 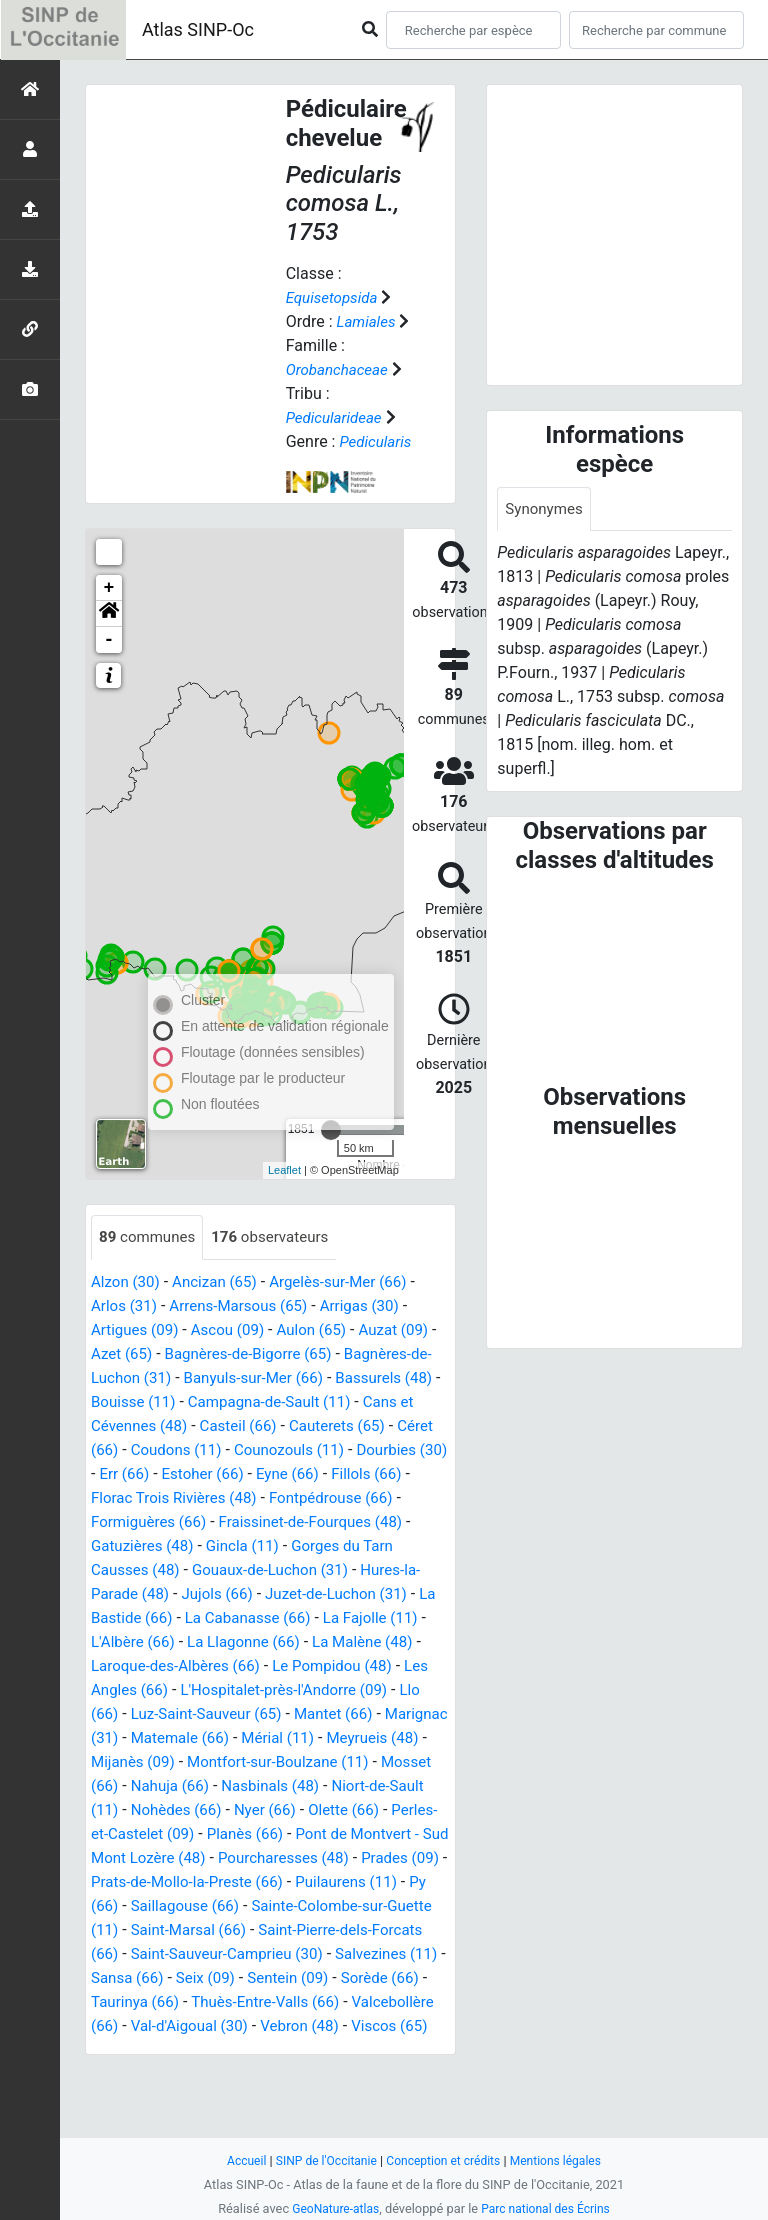 I want to click on Argelès-sur-Mer (66), so click(x=352, y=1282).